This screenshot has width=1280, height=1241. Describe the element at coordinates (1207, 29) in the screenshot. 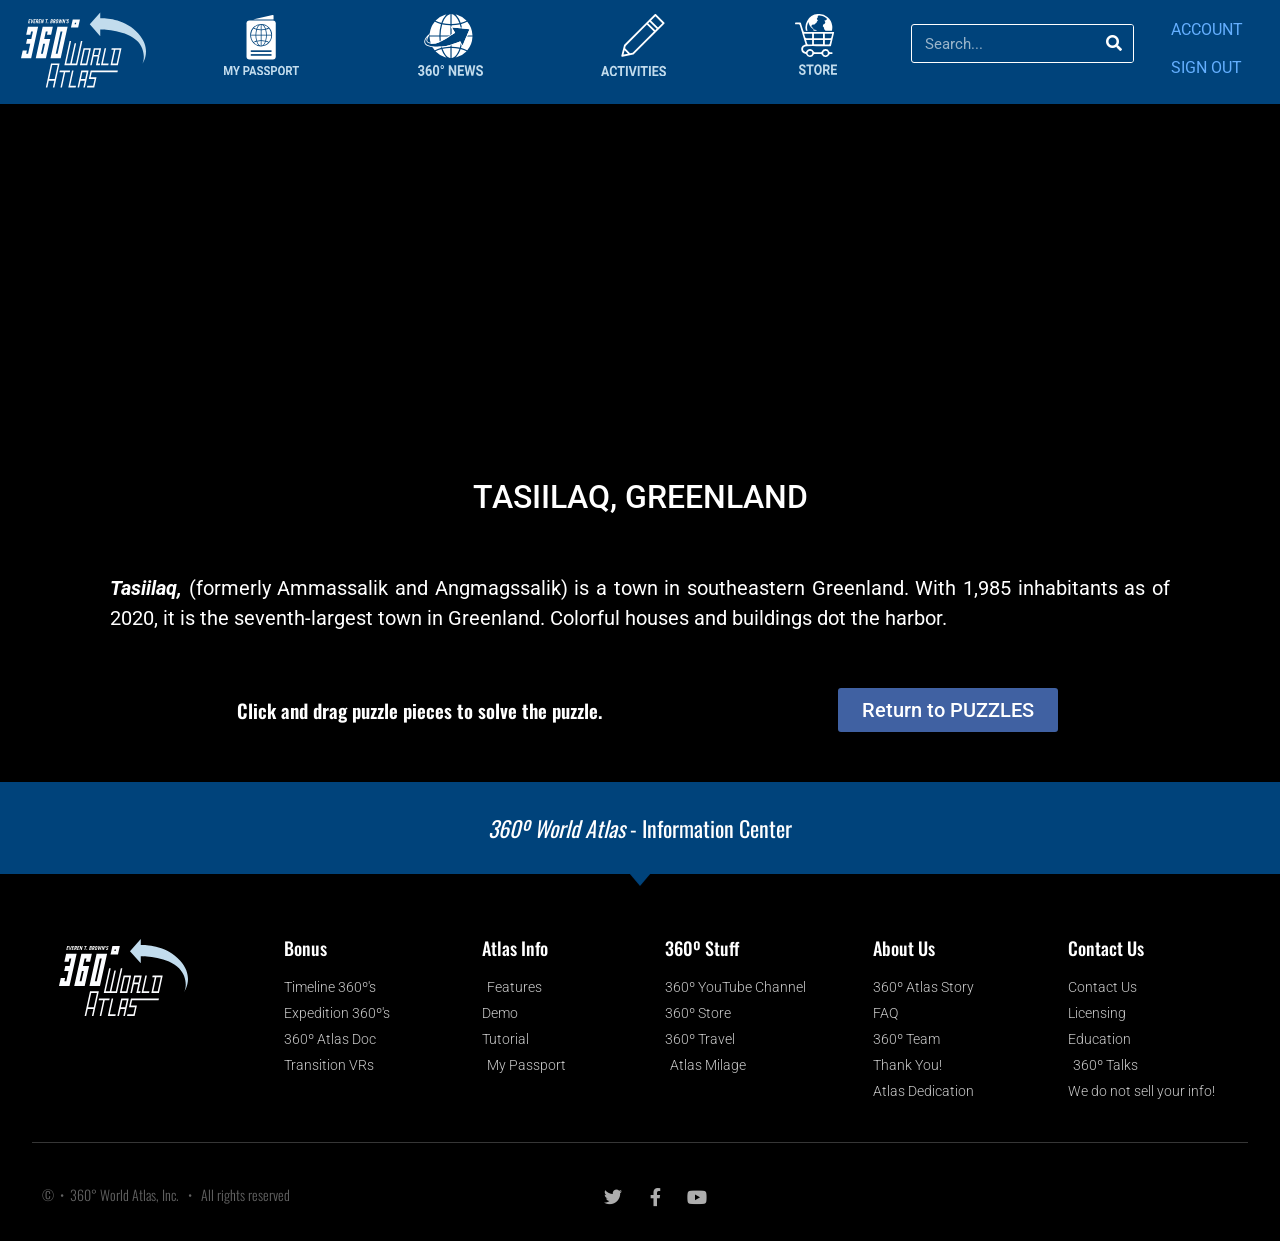

I see `ACCOUNT` at that location.